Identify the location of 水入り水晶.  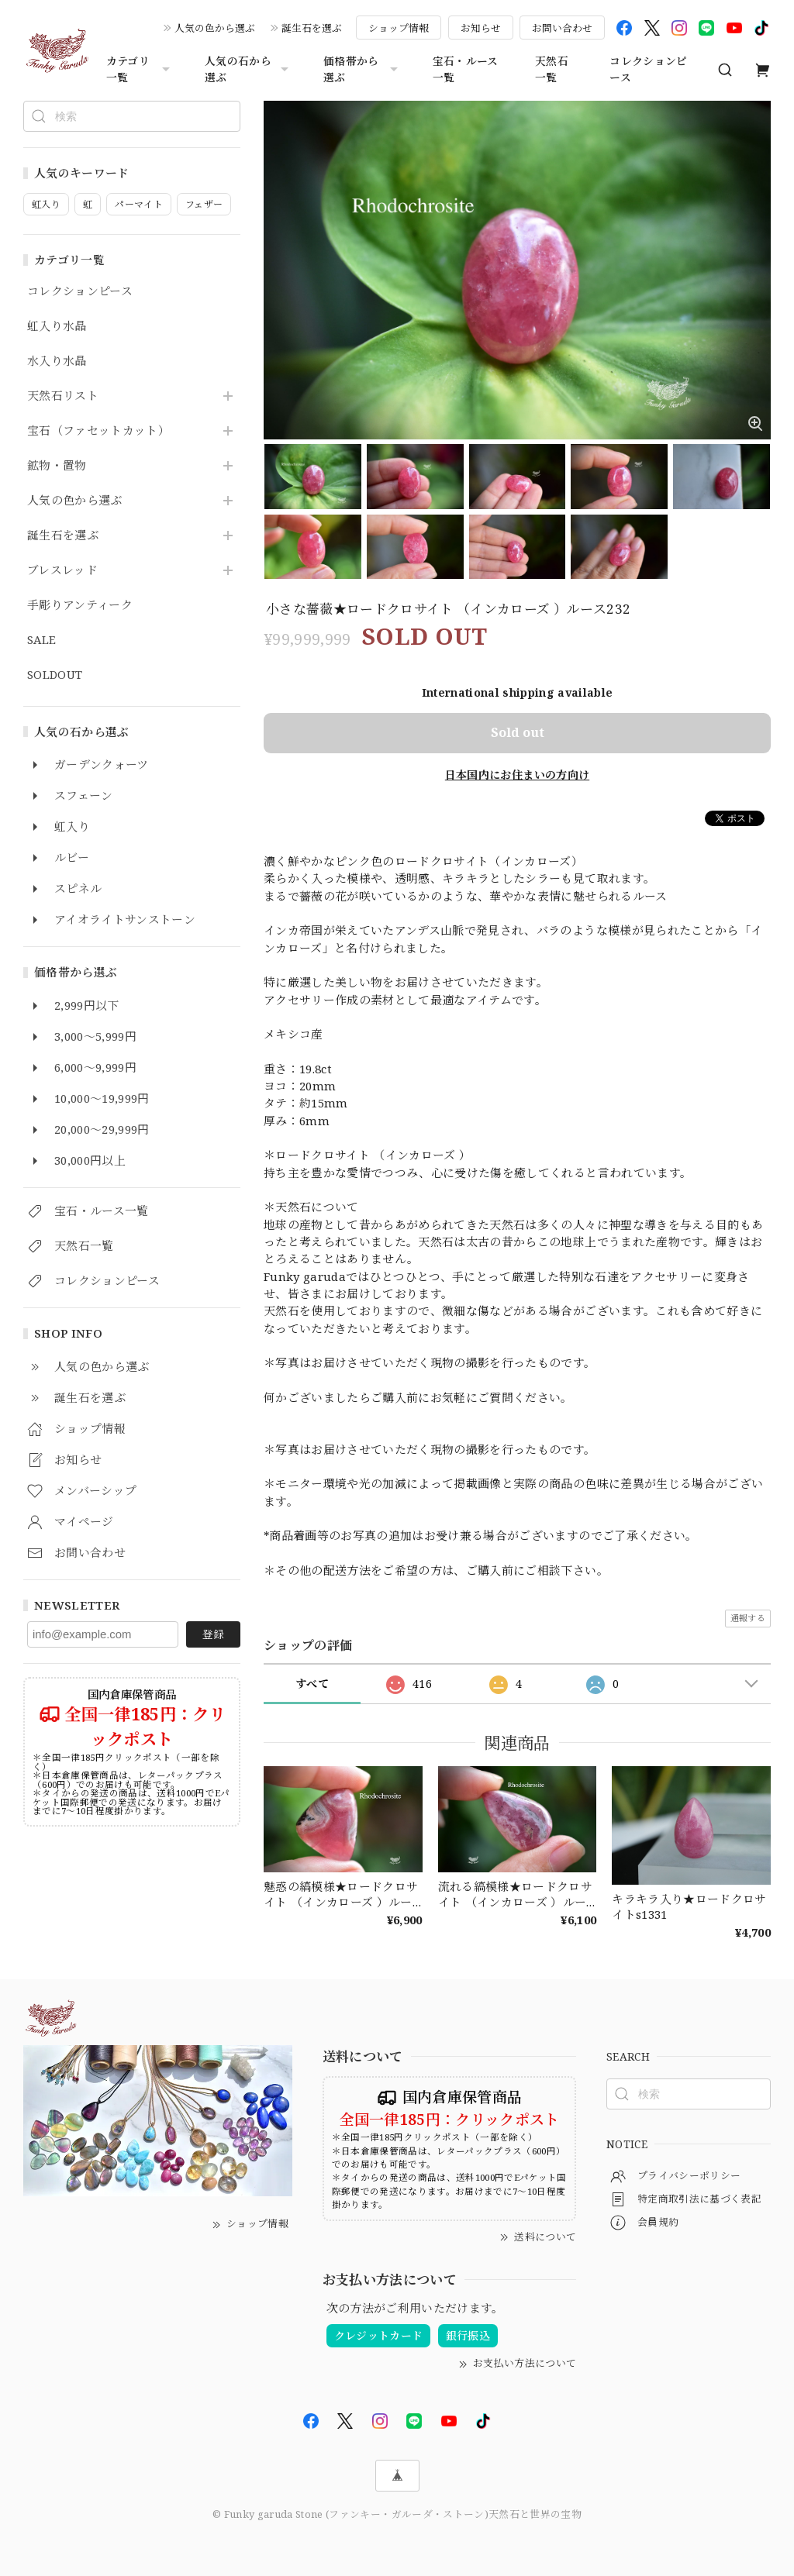
(57, 361).